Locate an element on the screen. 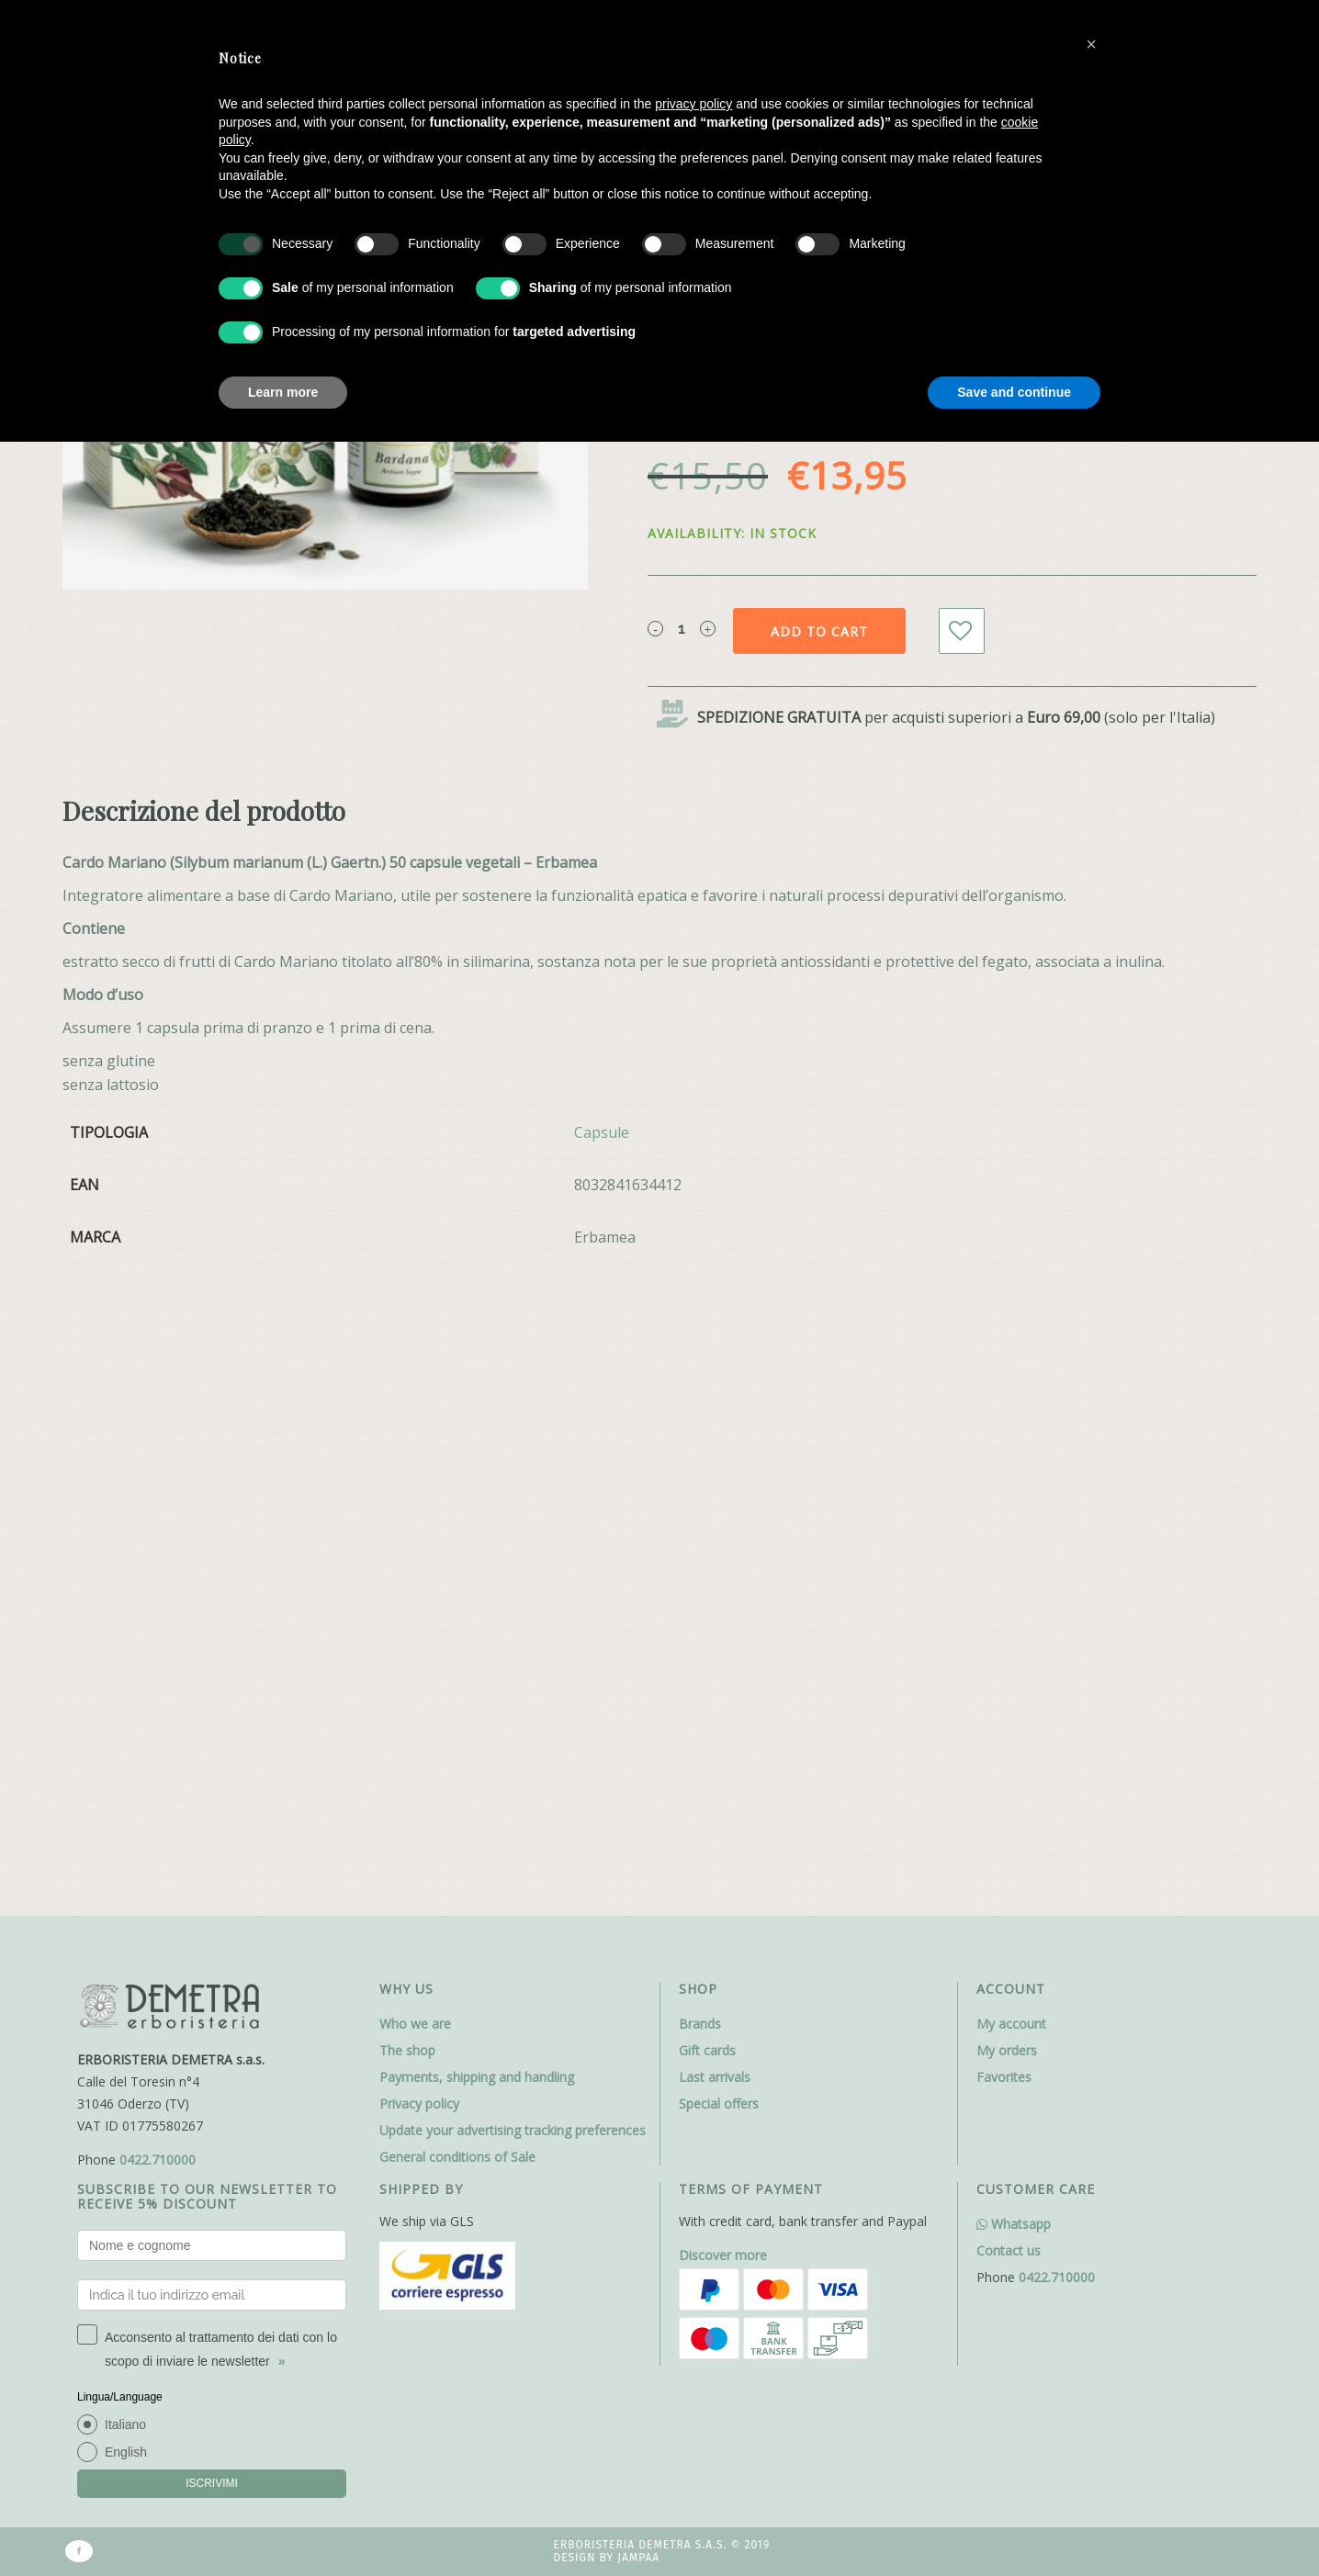  Favorites is located at coordinates (1004, 1452).